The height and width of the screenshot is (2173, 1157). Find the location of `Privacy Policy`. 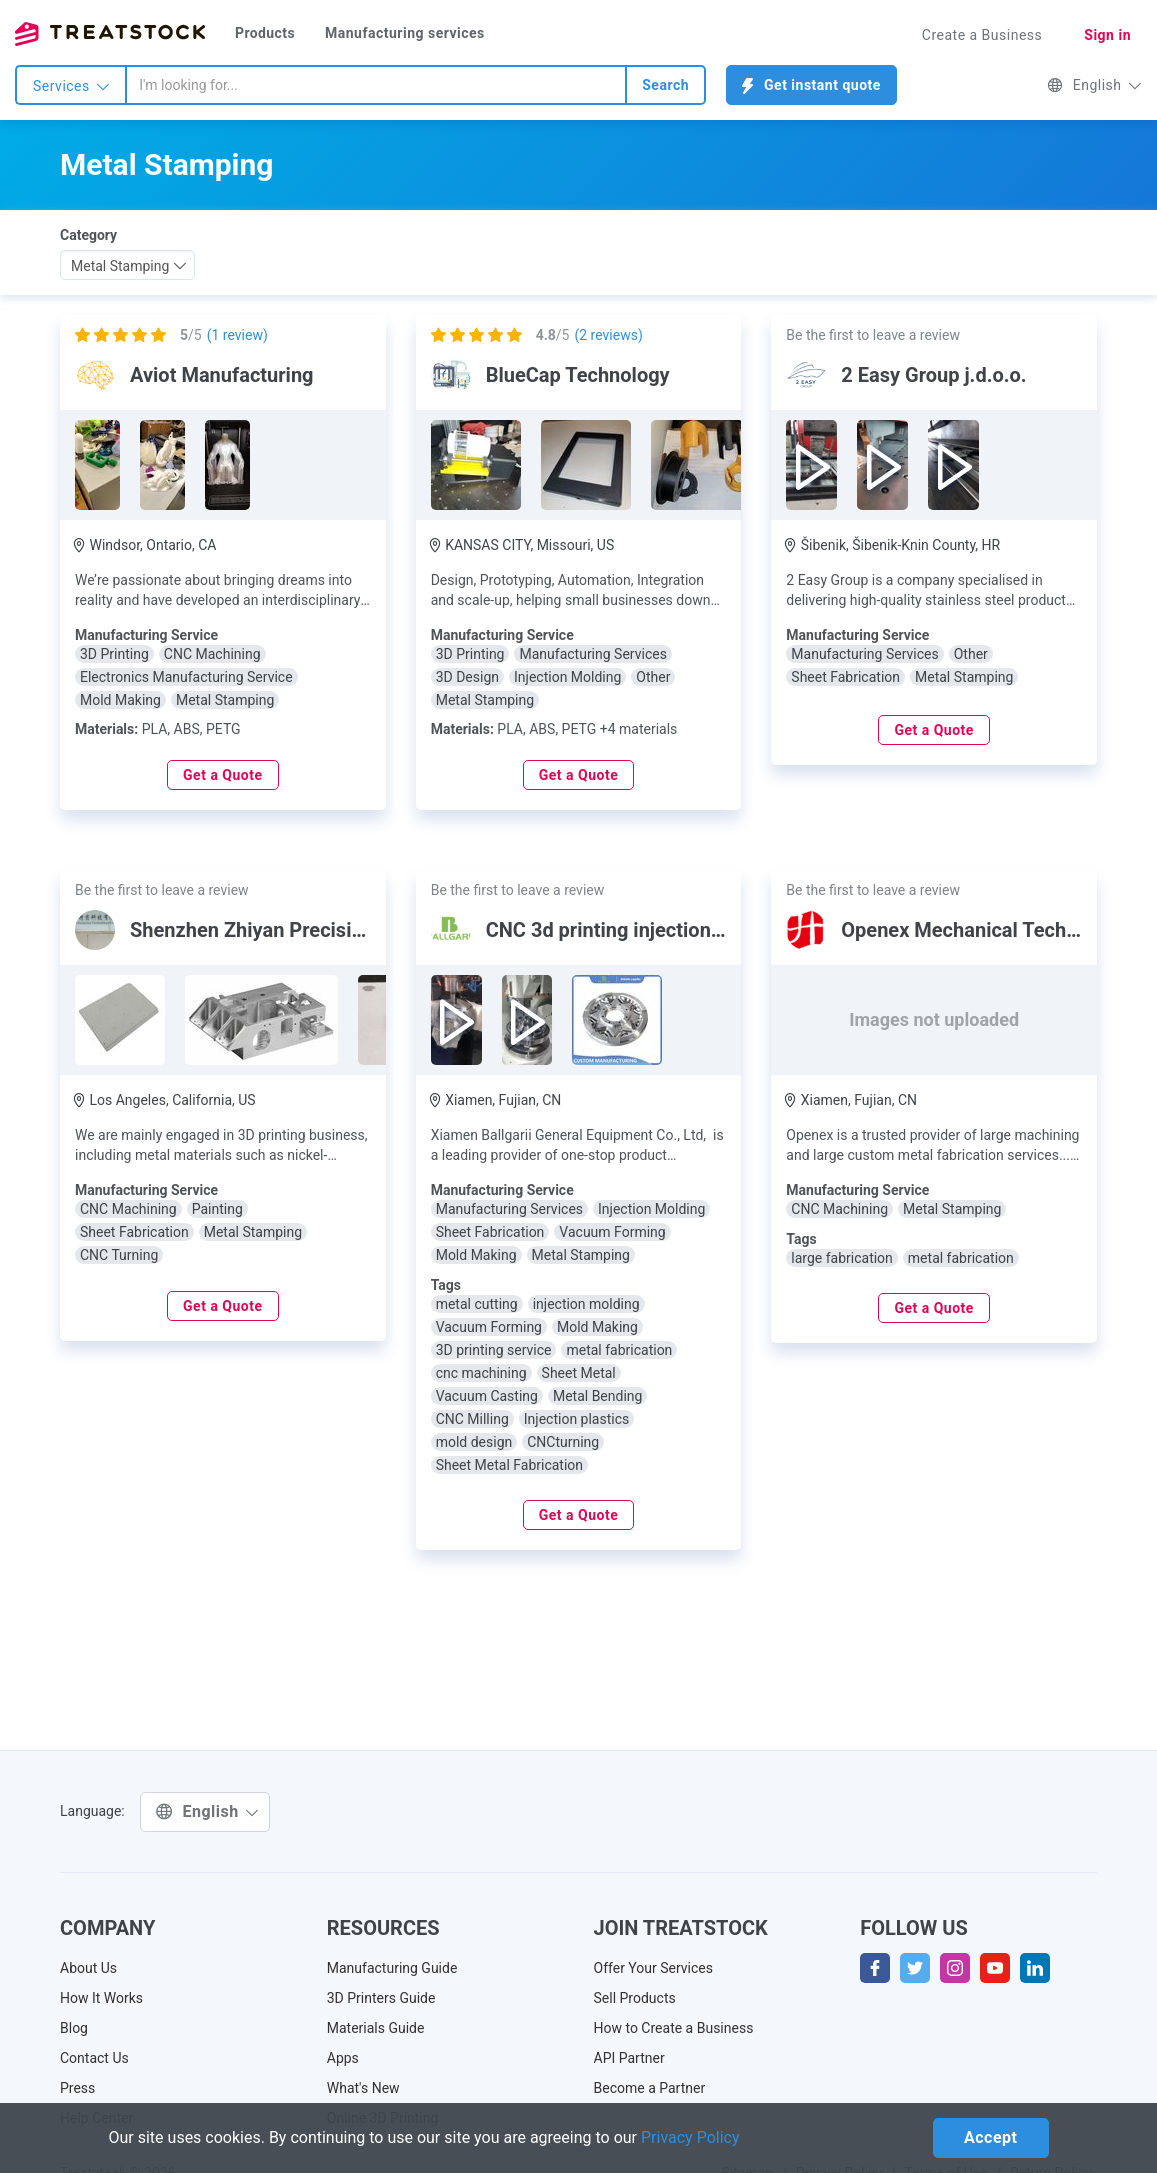

Privacy Policy is located at coordinates (690, 2137).